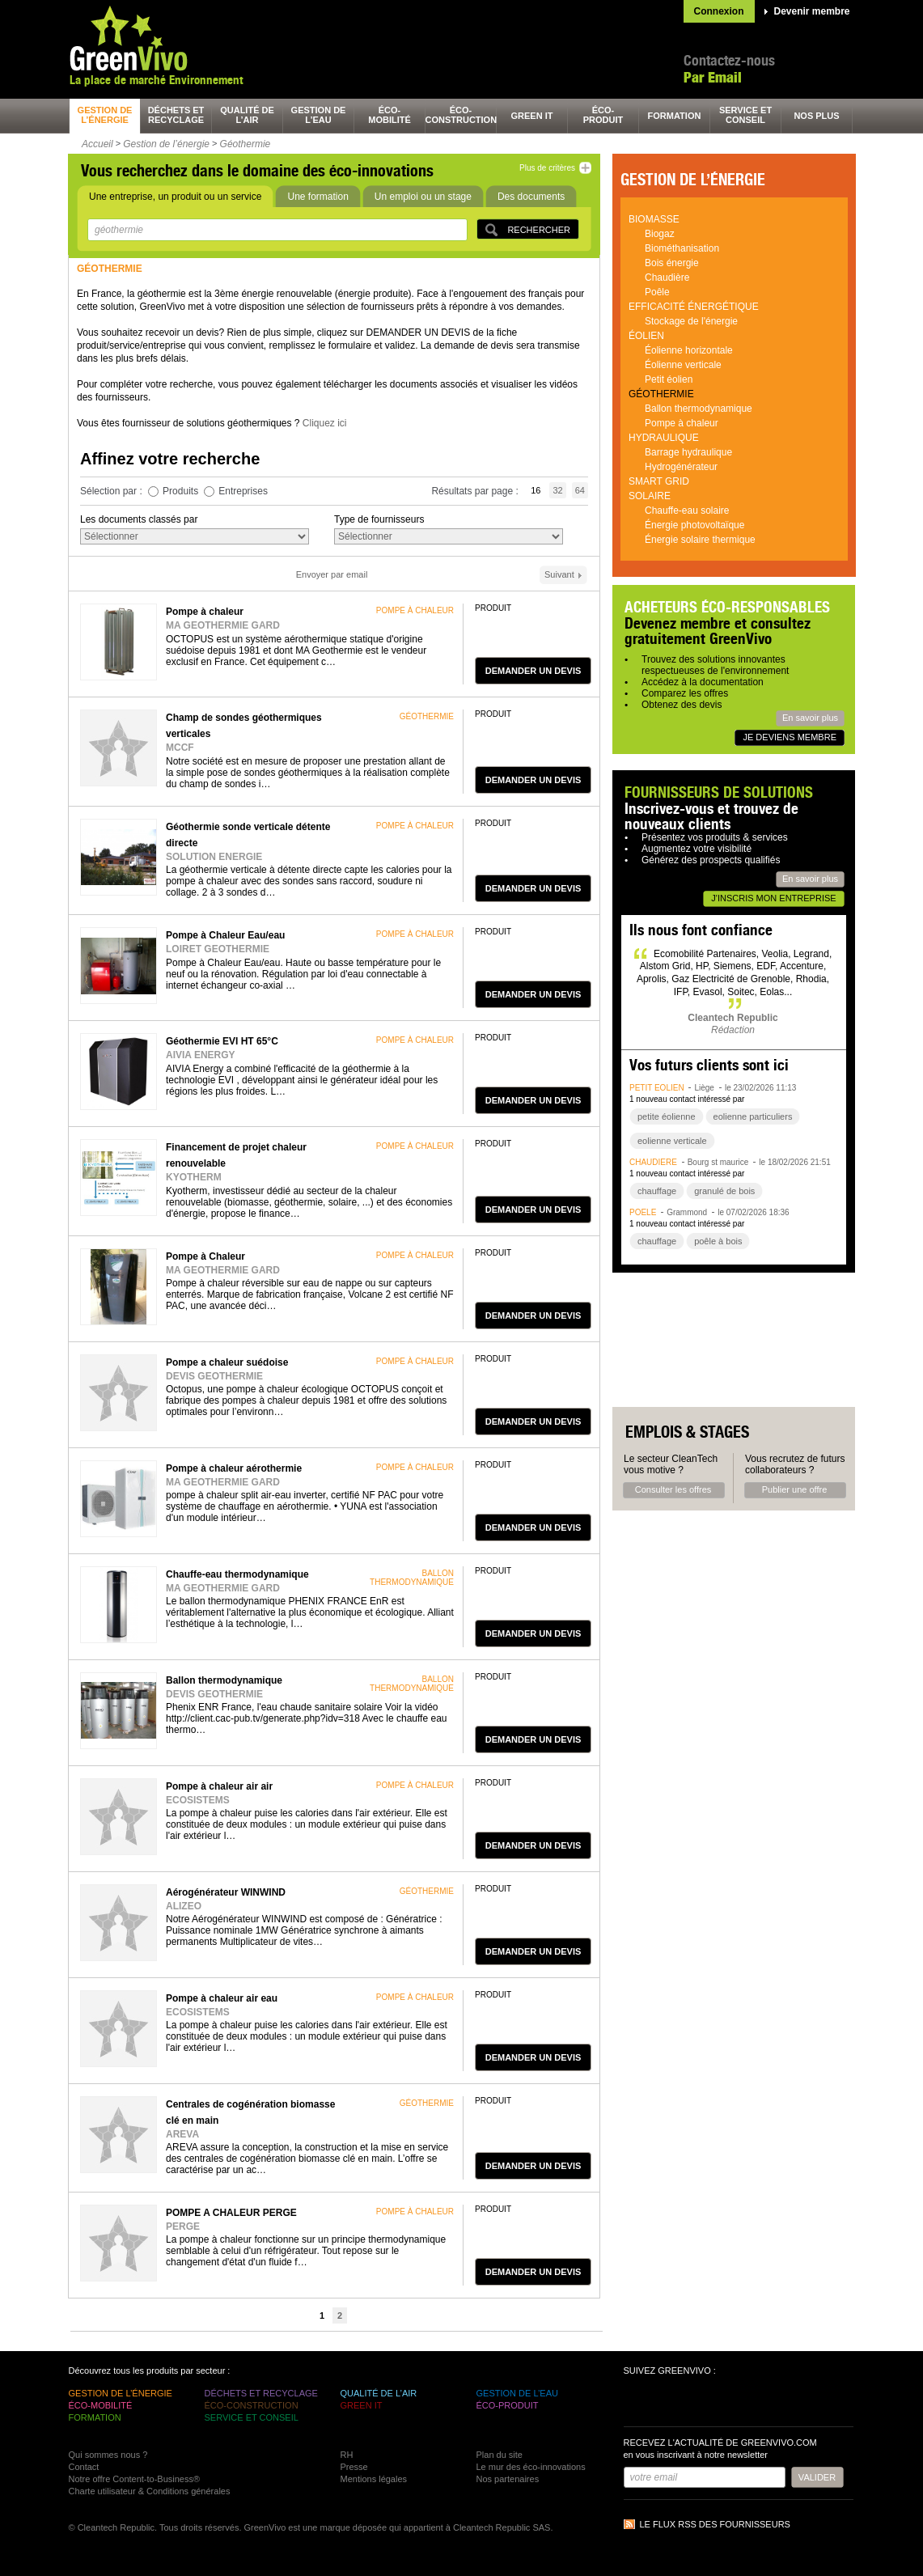 The height and width of the screenshot is (2576, 923). I want to click on 16, so click(535, 490).